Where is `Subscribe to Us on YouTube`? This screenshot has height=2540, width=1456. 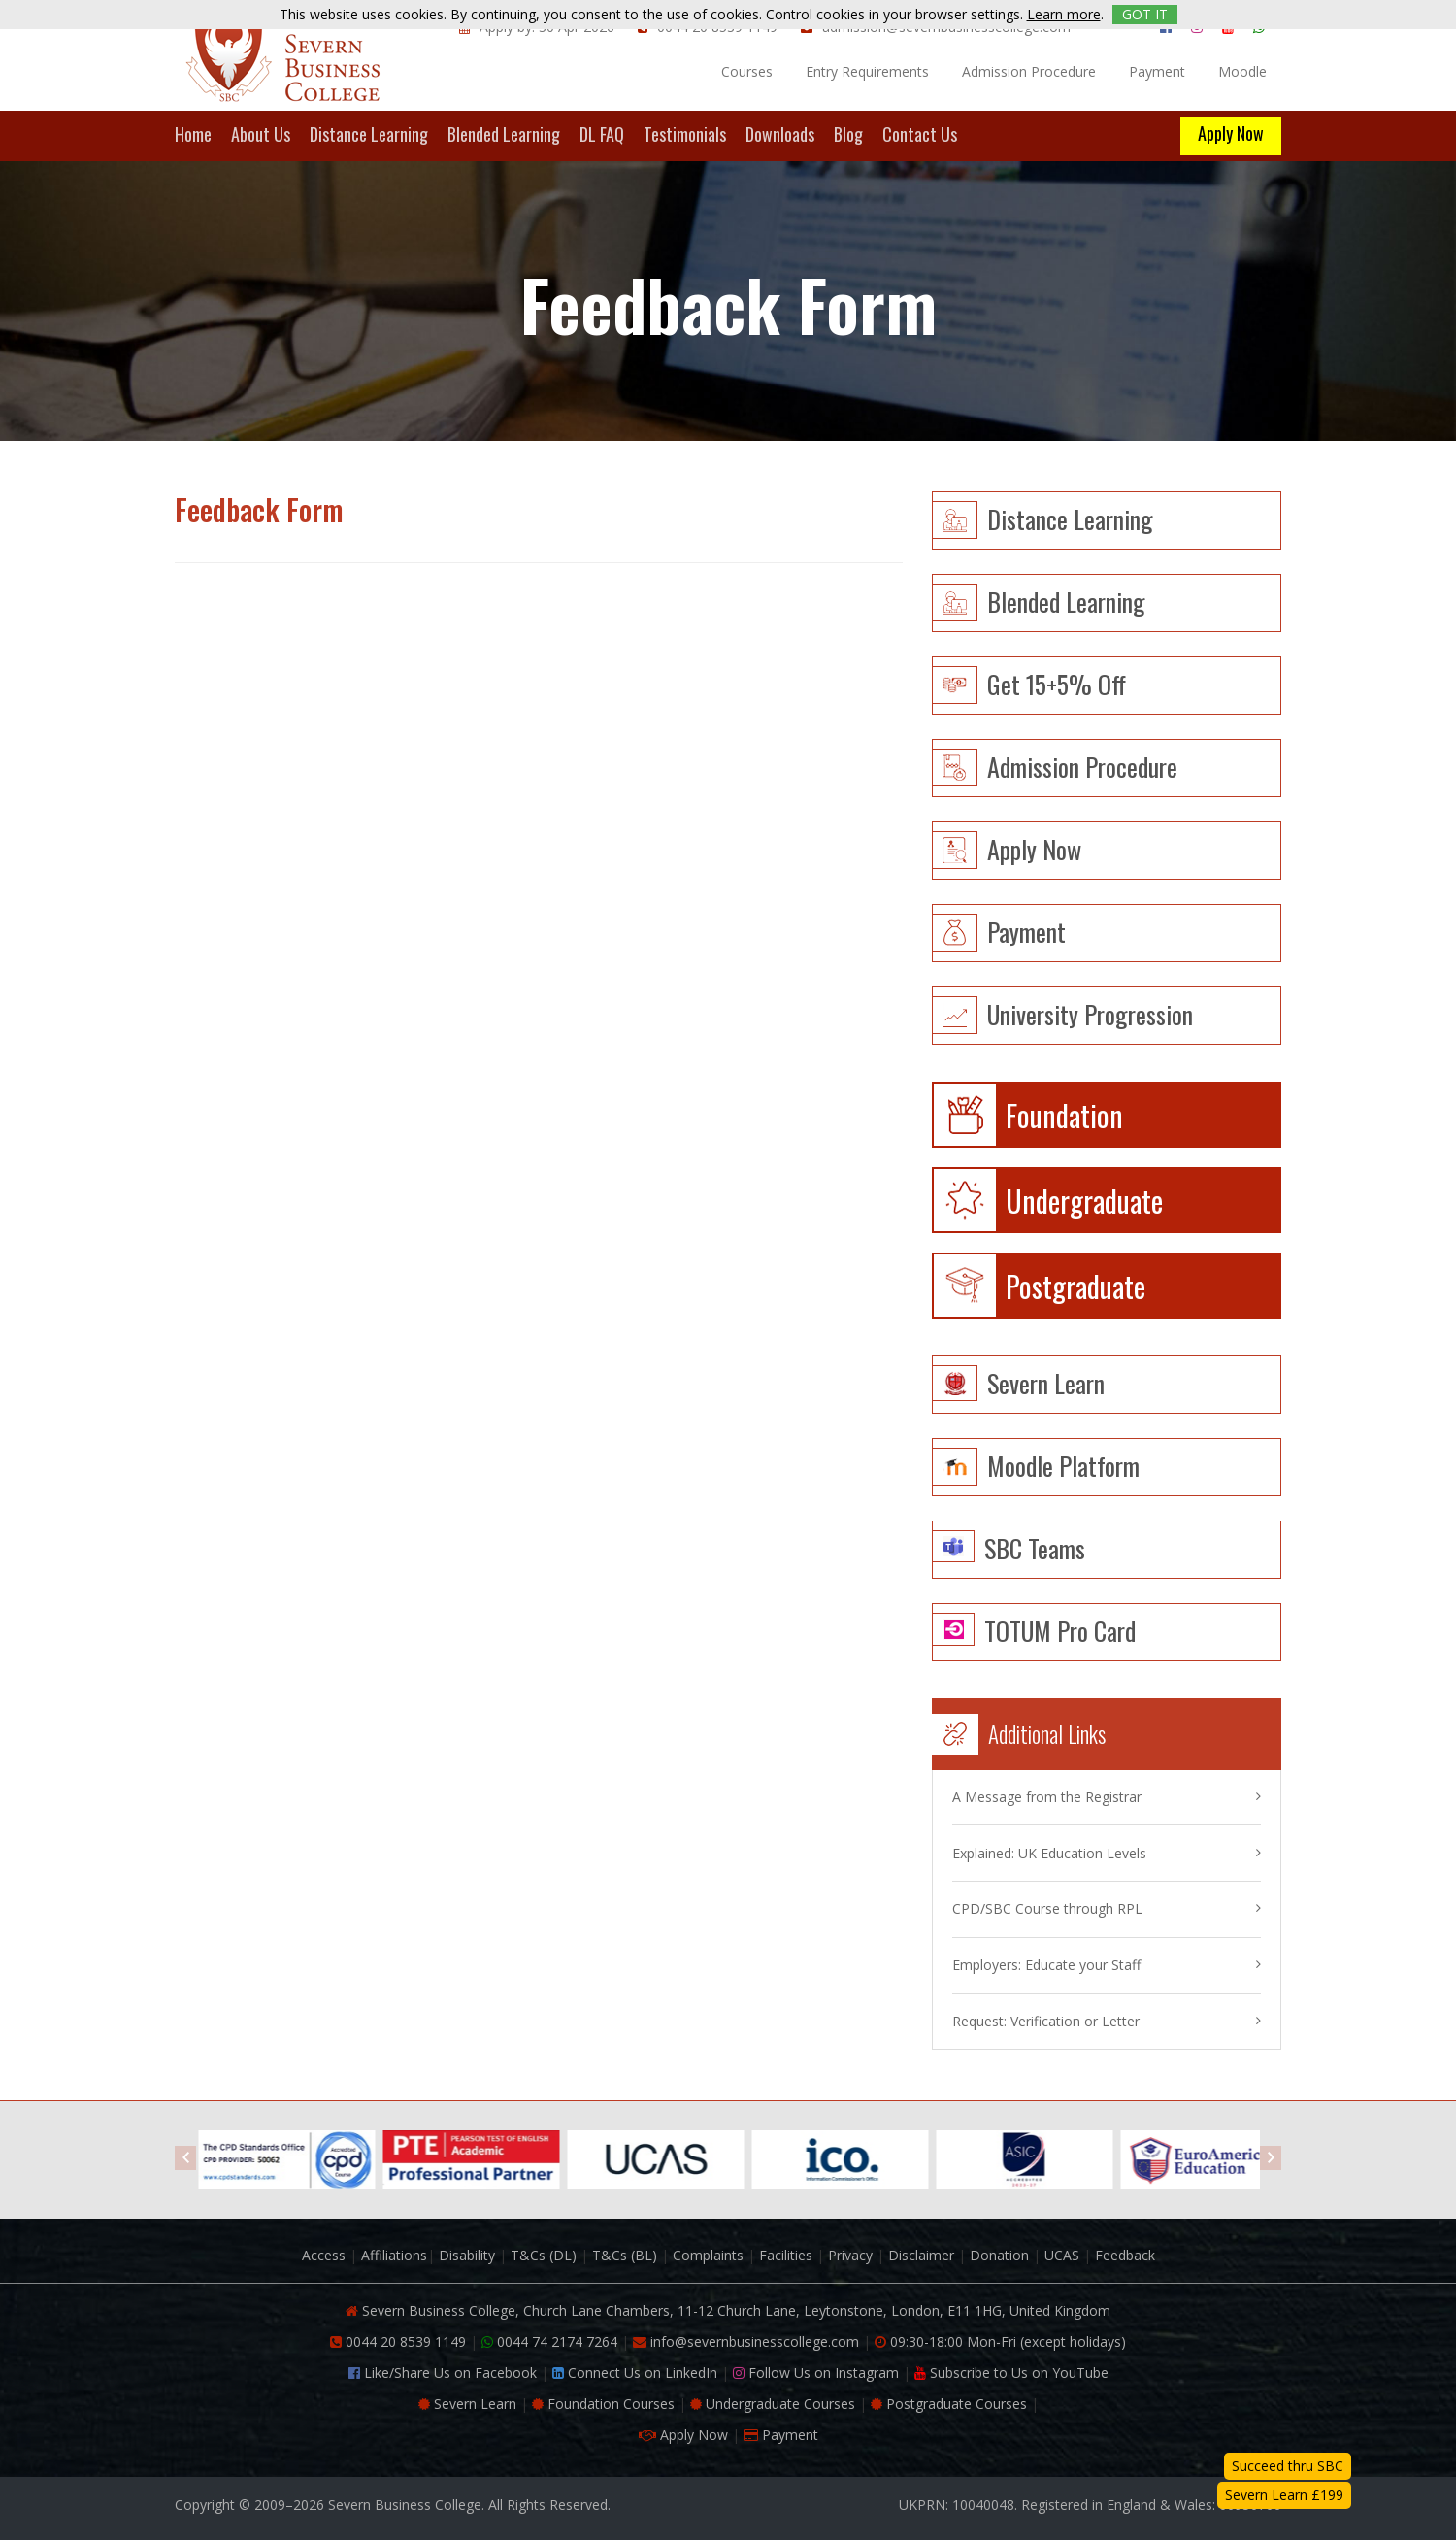
Subscribe to Us on YouTube is located at coordinates (1011, 2372).